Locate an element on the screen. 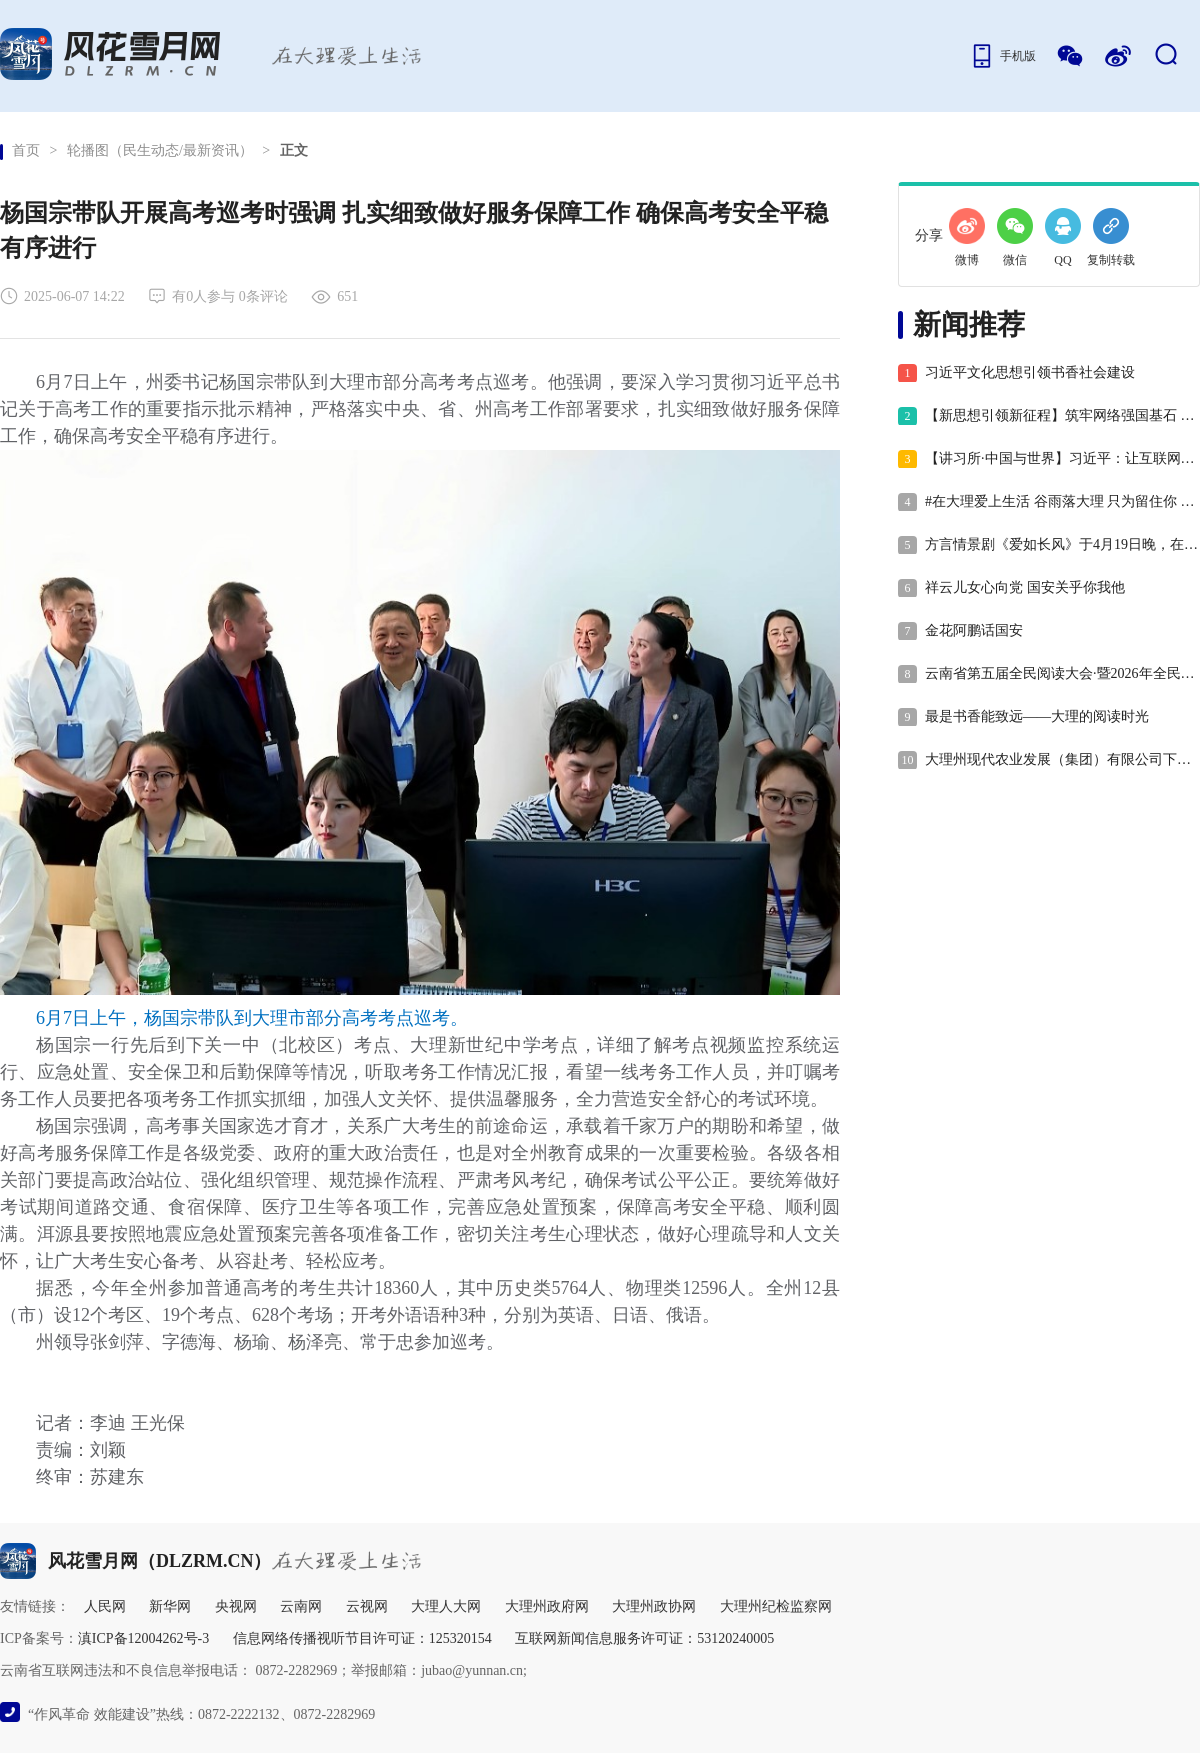 The height and width of the screenshot is (1753, 1200). 首页 is located at coordinates (26, 150).